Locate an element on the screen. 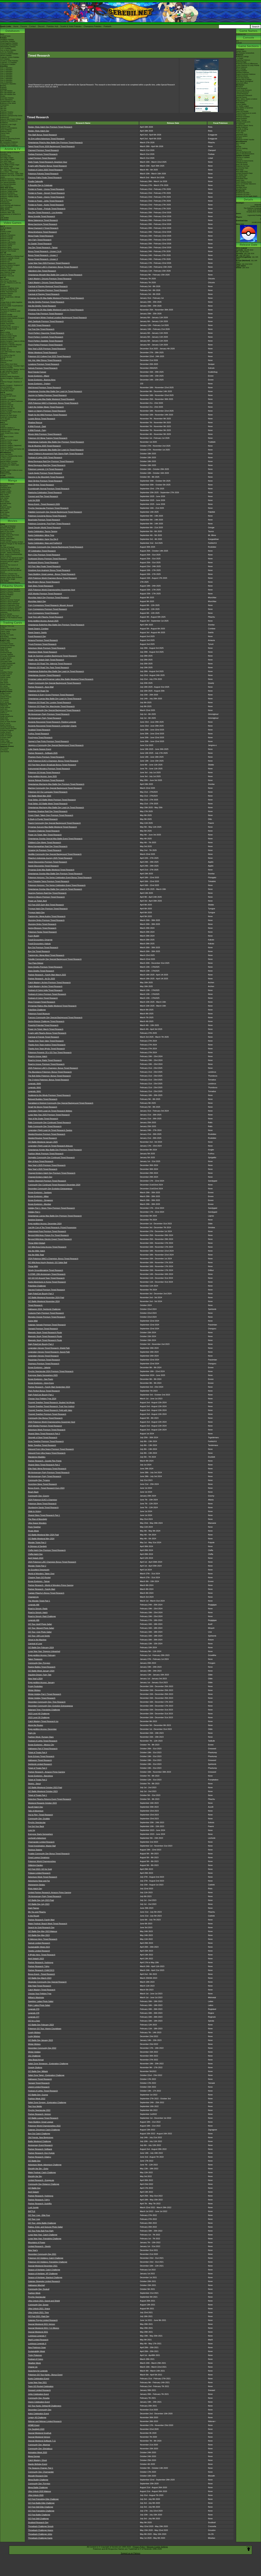 The image size is (261, 2576). Theme Parks is located at coordinates (5, 133).